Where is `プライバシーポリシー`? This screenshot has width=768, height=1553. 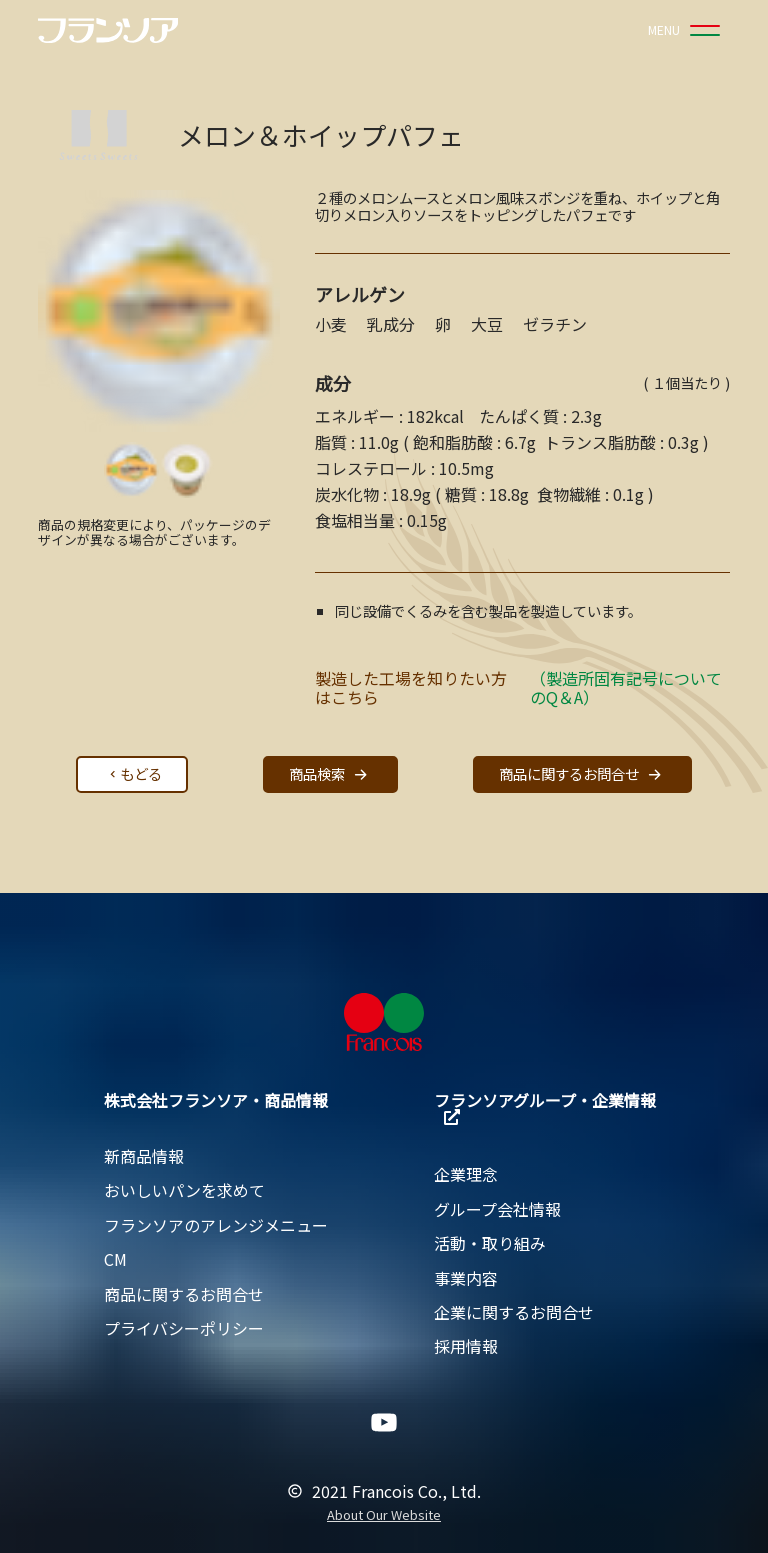 プライバシーポリシー is located at coordinates (184, 1328).